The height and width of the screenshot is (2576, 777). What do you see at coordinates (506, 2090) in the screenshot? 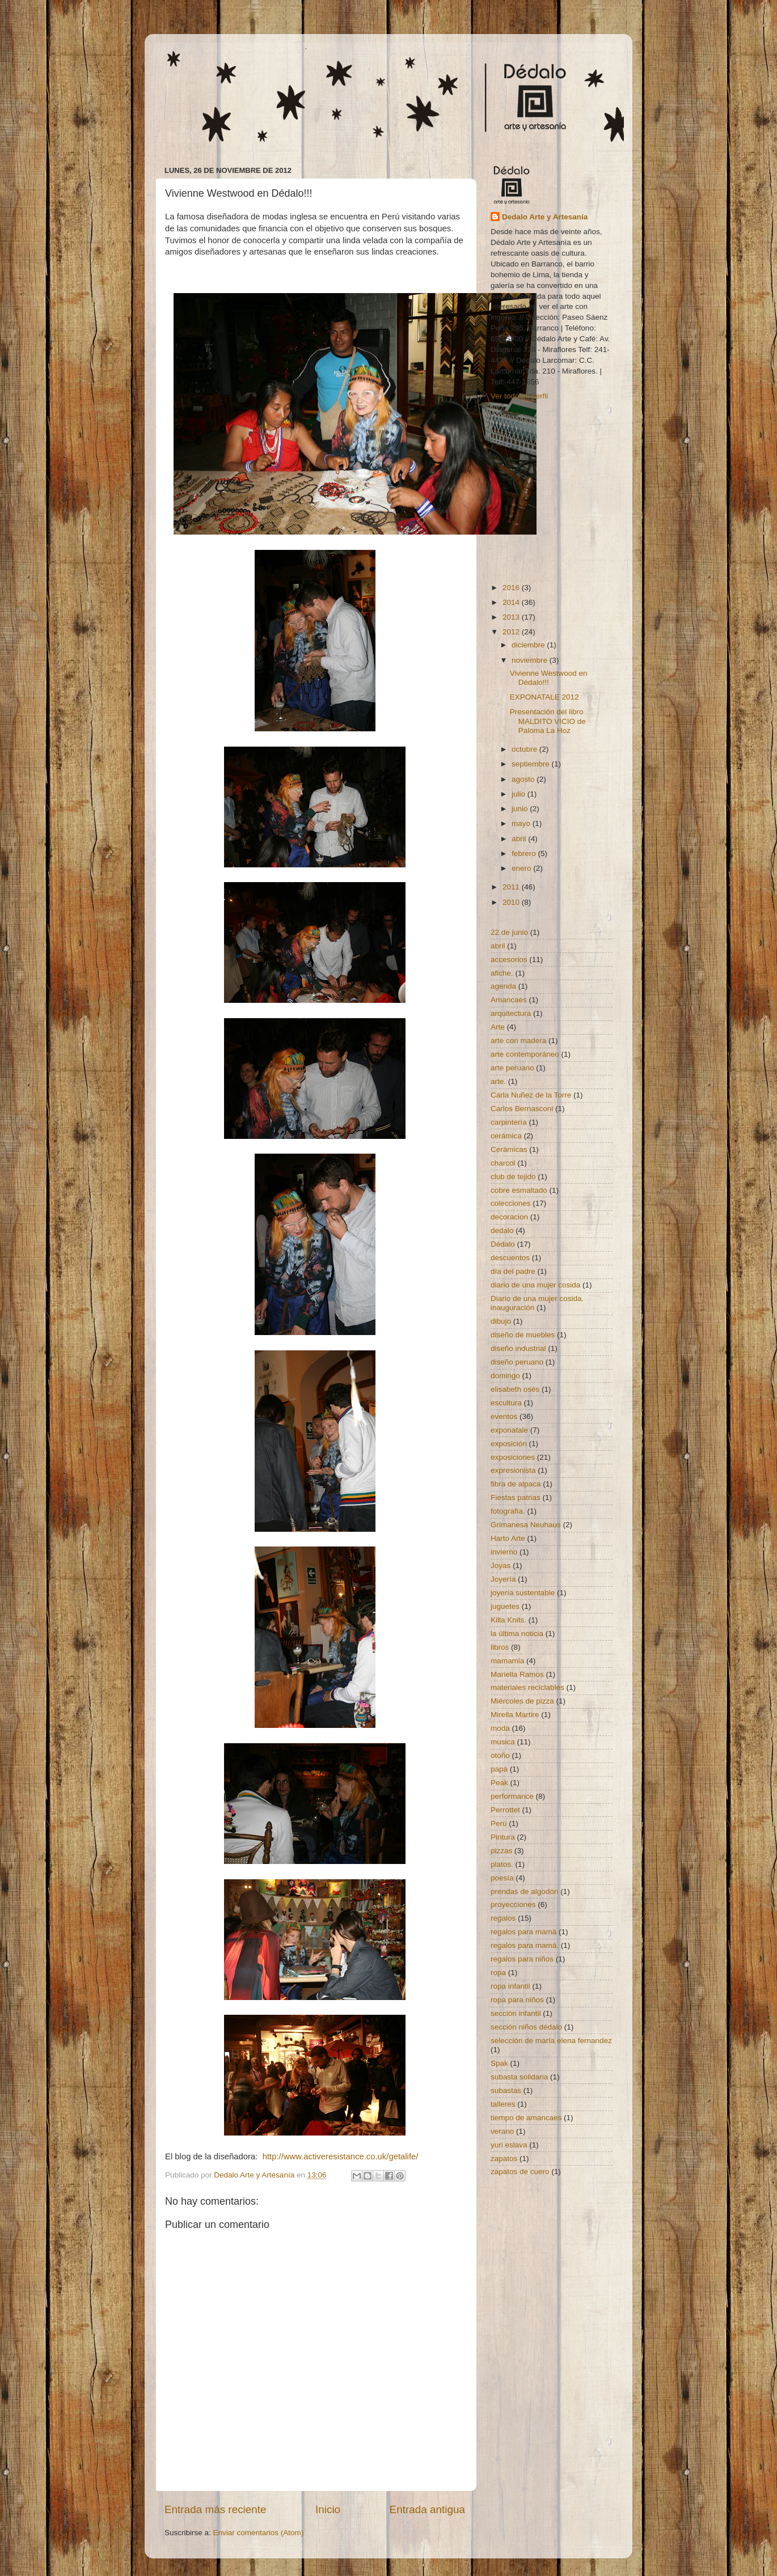
I see `subastas` at bounding box center [506, 2090].